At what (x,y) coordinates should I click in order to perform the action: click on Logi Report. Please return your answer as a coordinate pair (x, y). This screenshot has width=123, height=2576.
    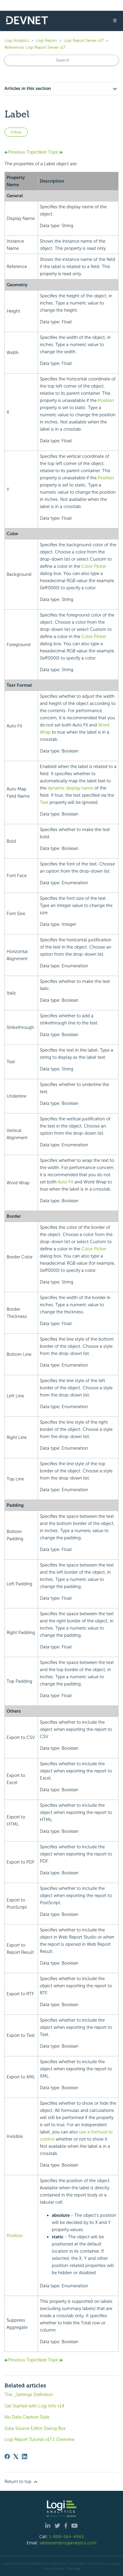
    Looking at the image, I should click on (46, 40).